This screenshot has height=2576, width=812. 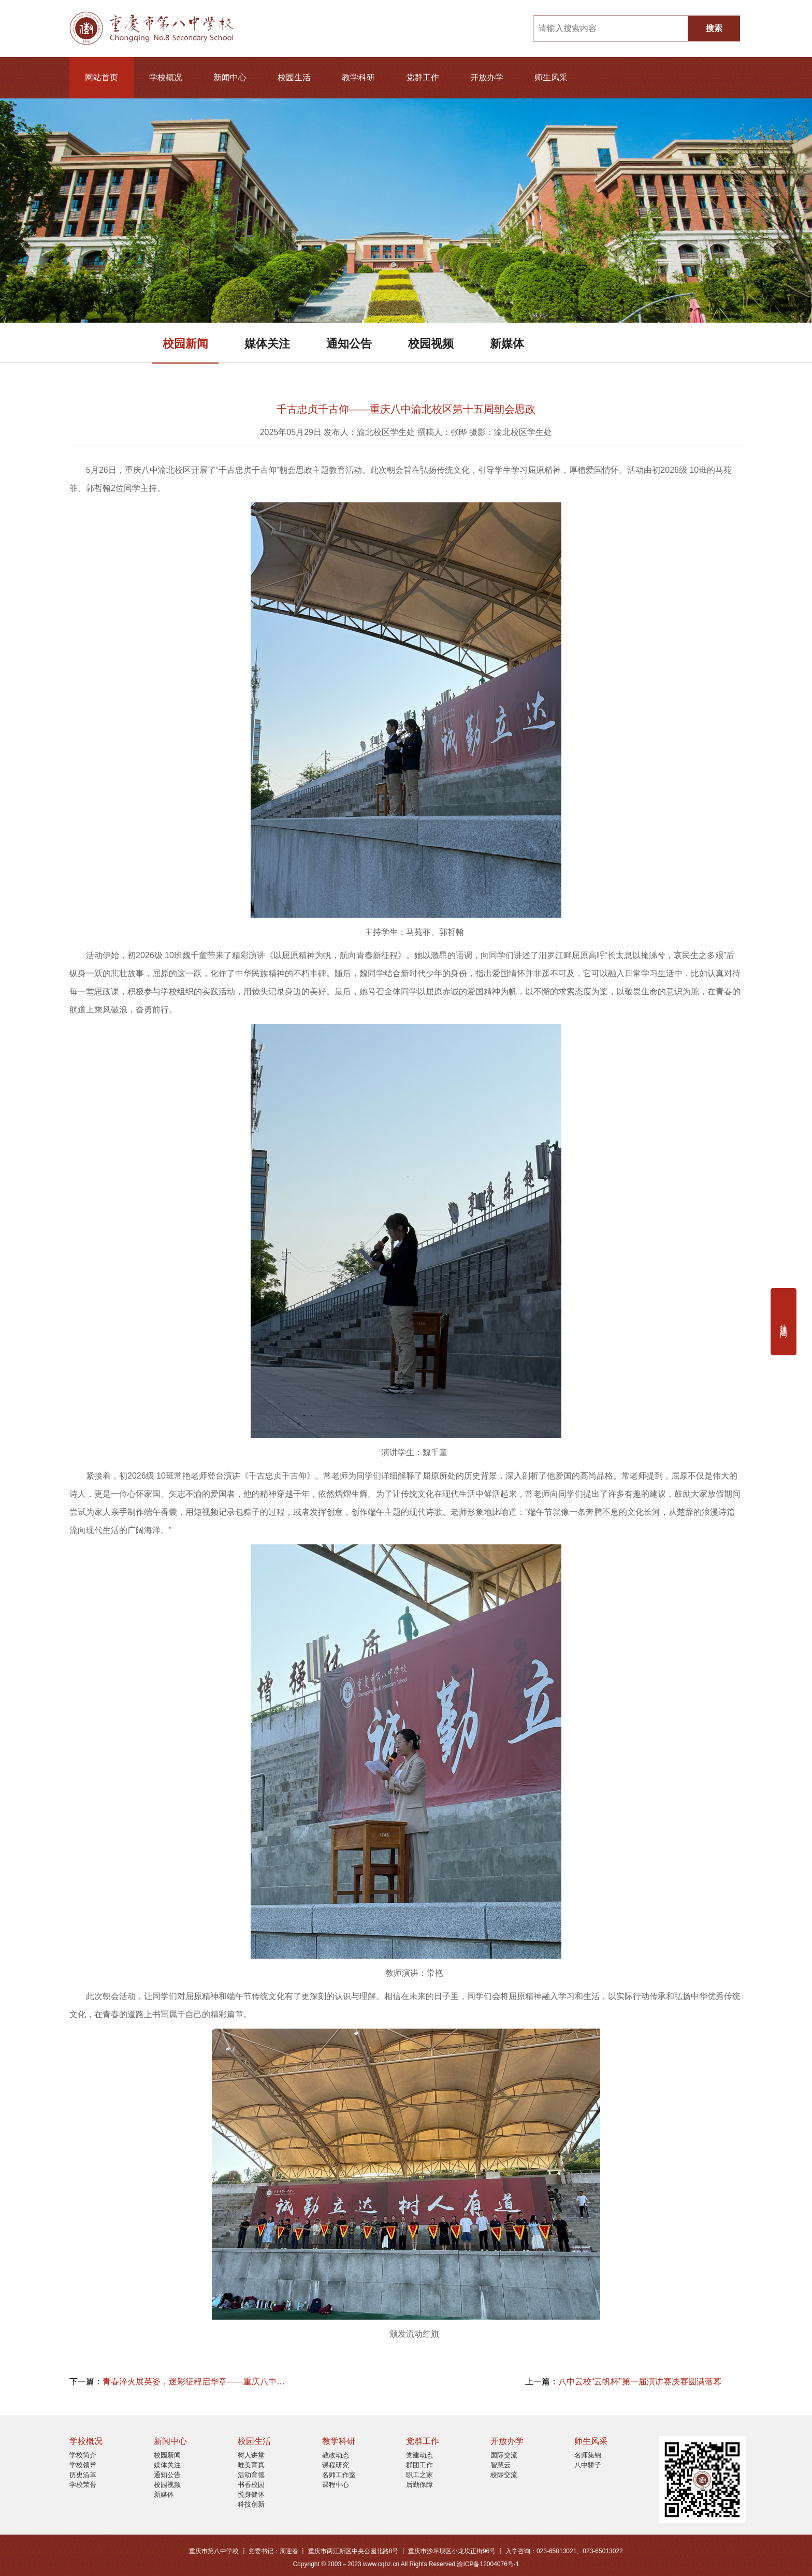 What do you see at coordinates (251, 2455) in the screenshot?
I see `树人讲堂` at bounding box center [251, 2455].